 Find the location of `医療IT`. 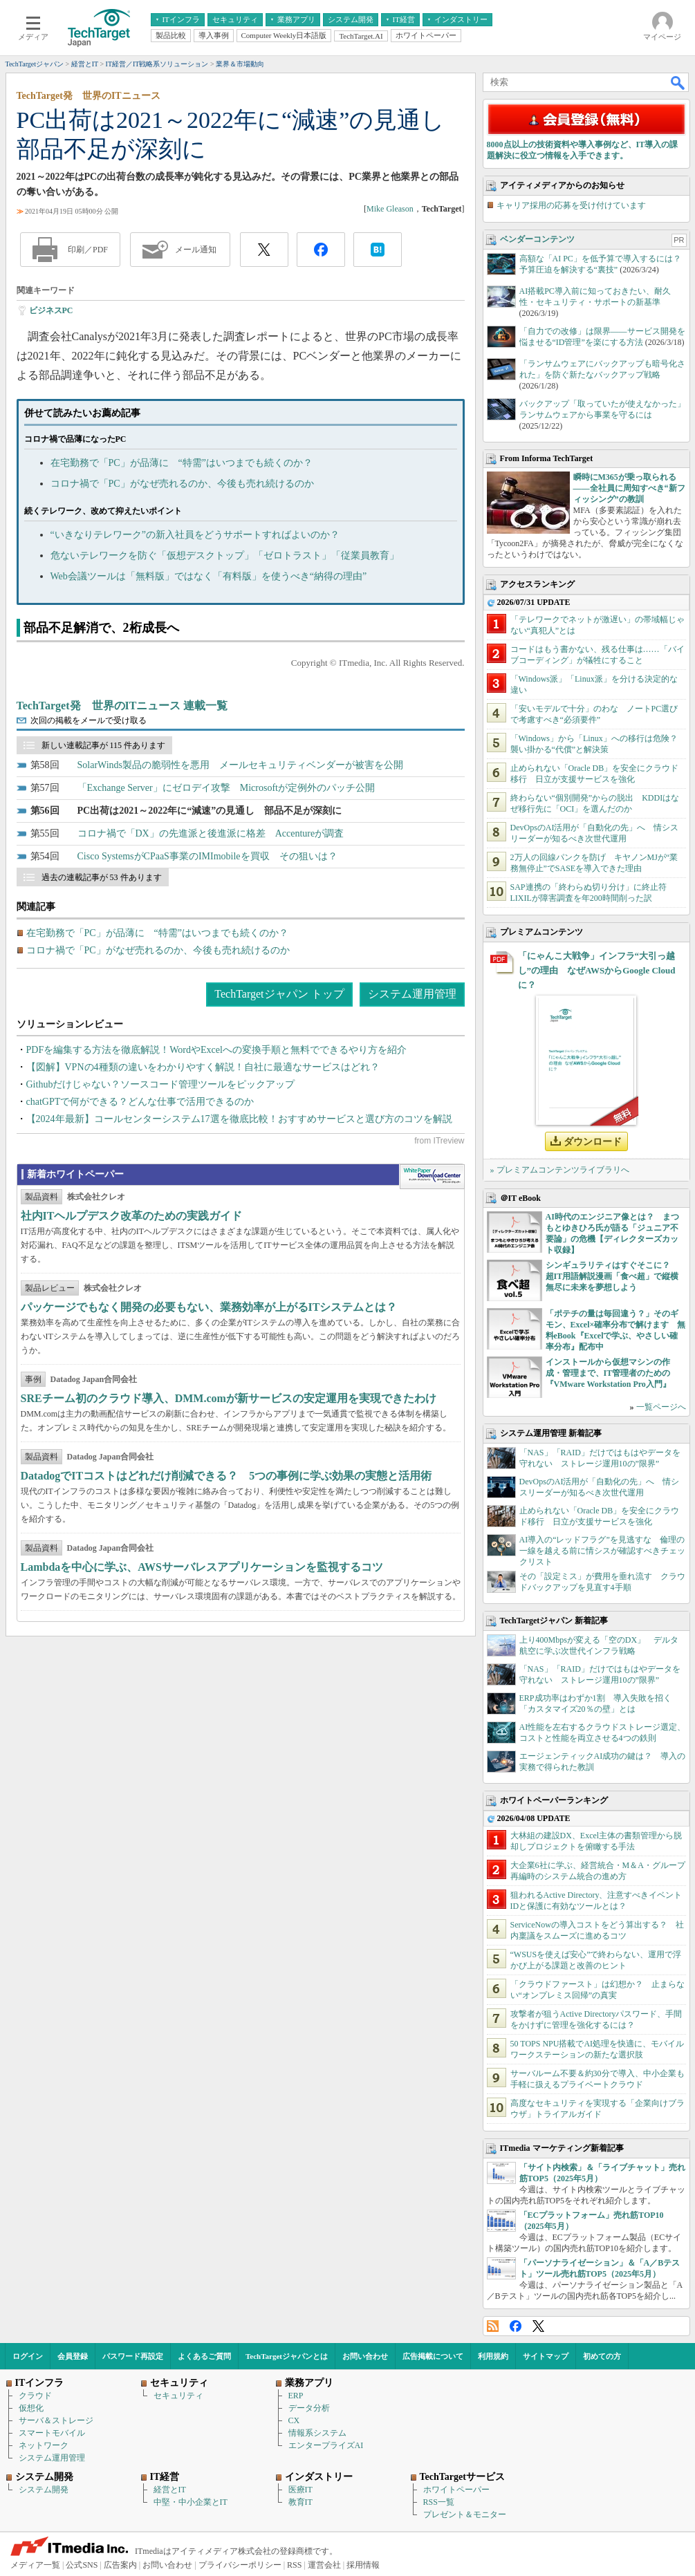

医療IT is located at coordinates (300, 2489).